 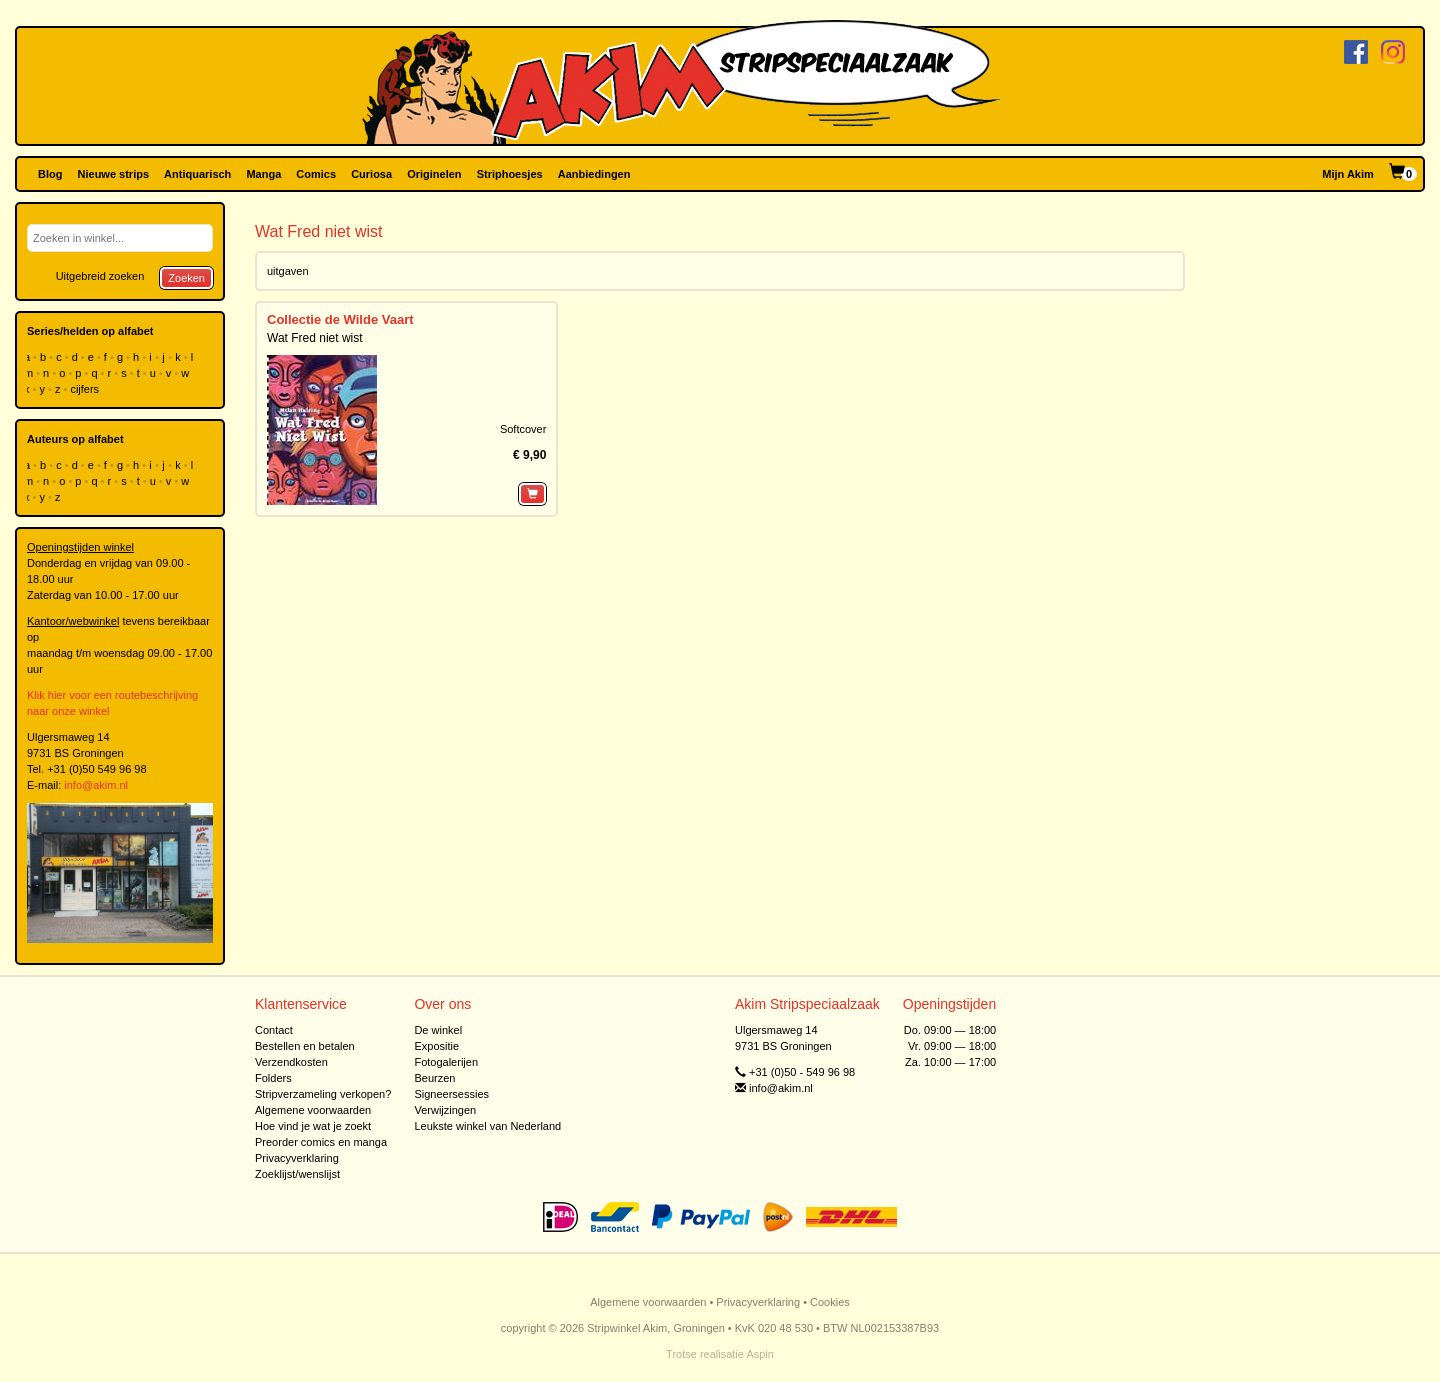 What do you see at coordinates (434, 174) in the screenshot?
I see `Originelen` at bounding box center [434, 174].